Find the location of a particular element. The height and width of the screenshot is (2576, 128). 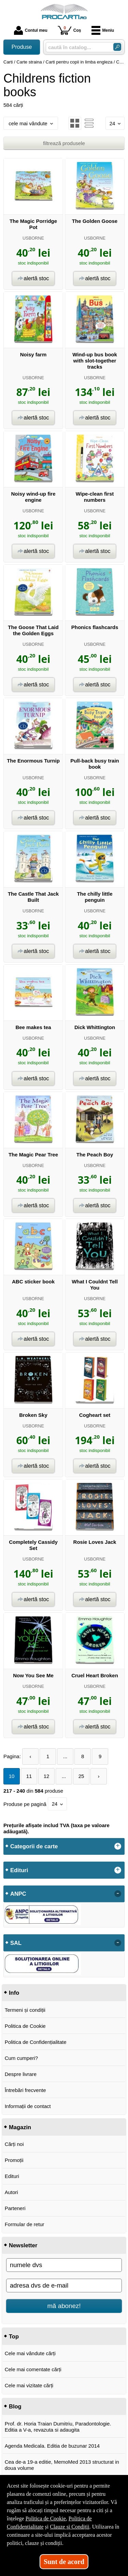

Clauze și Condiții [Clauze și Condiții (Se deschide într-un tab nou)] is located at coordinates (69, 2527).